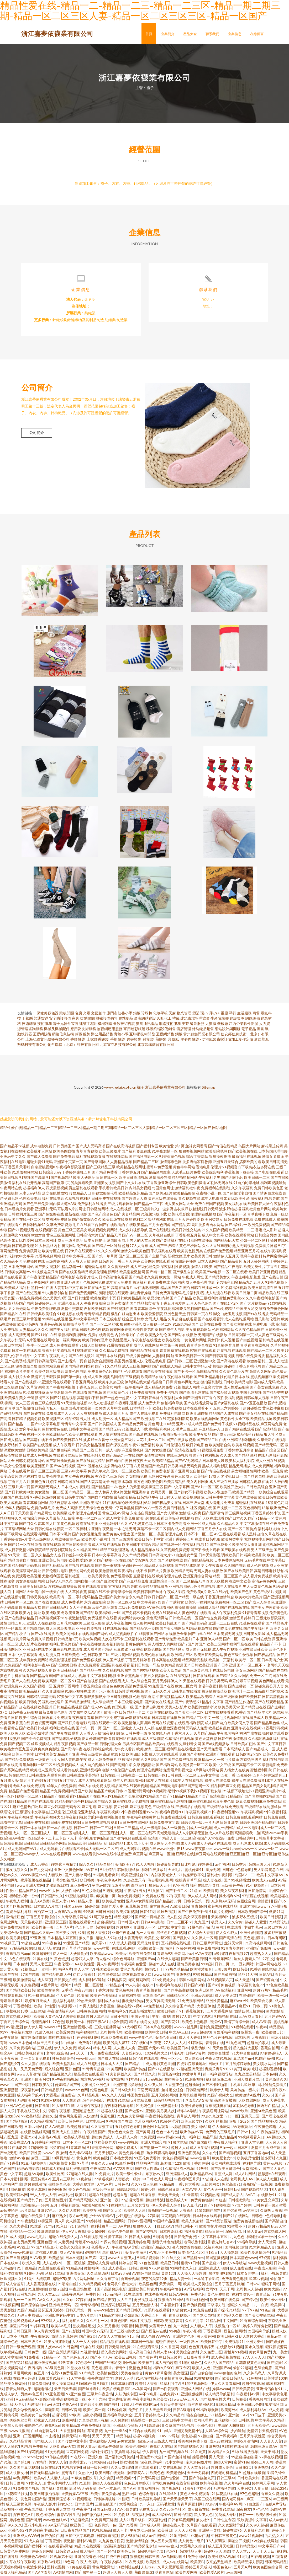  I want to click on 日韩美女影城, so click(254, 1634).